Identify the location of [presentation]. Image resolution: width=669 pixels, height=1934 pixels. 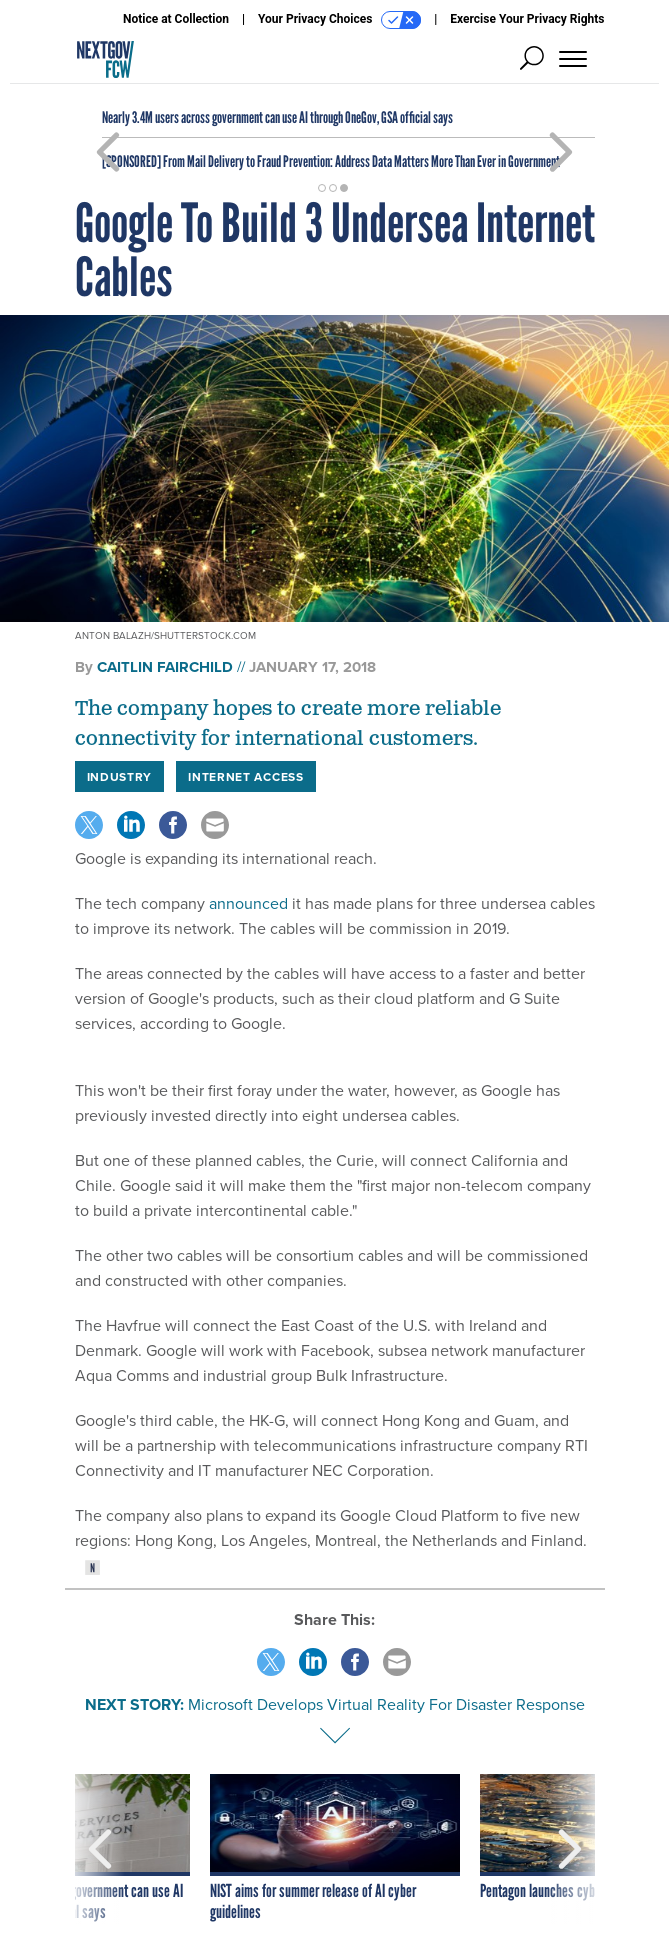
(100, 1849).